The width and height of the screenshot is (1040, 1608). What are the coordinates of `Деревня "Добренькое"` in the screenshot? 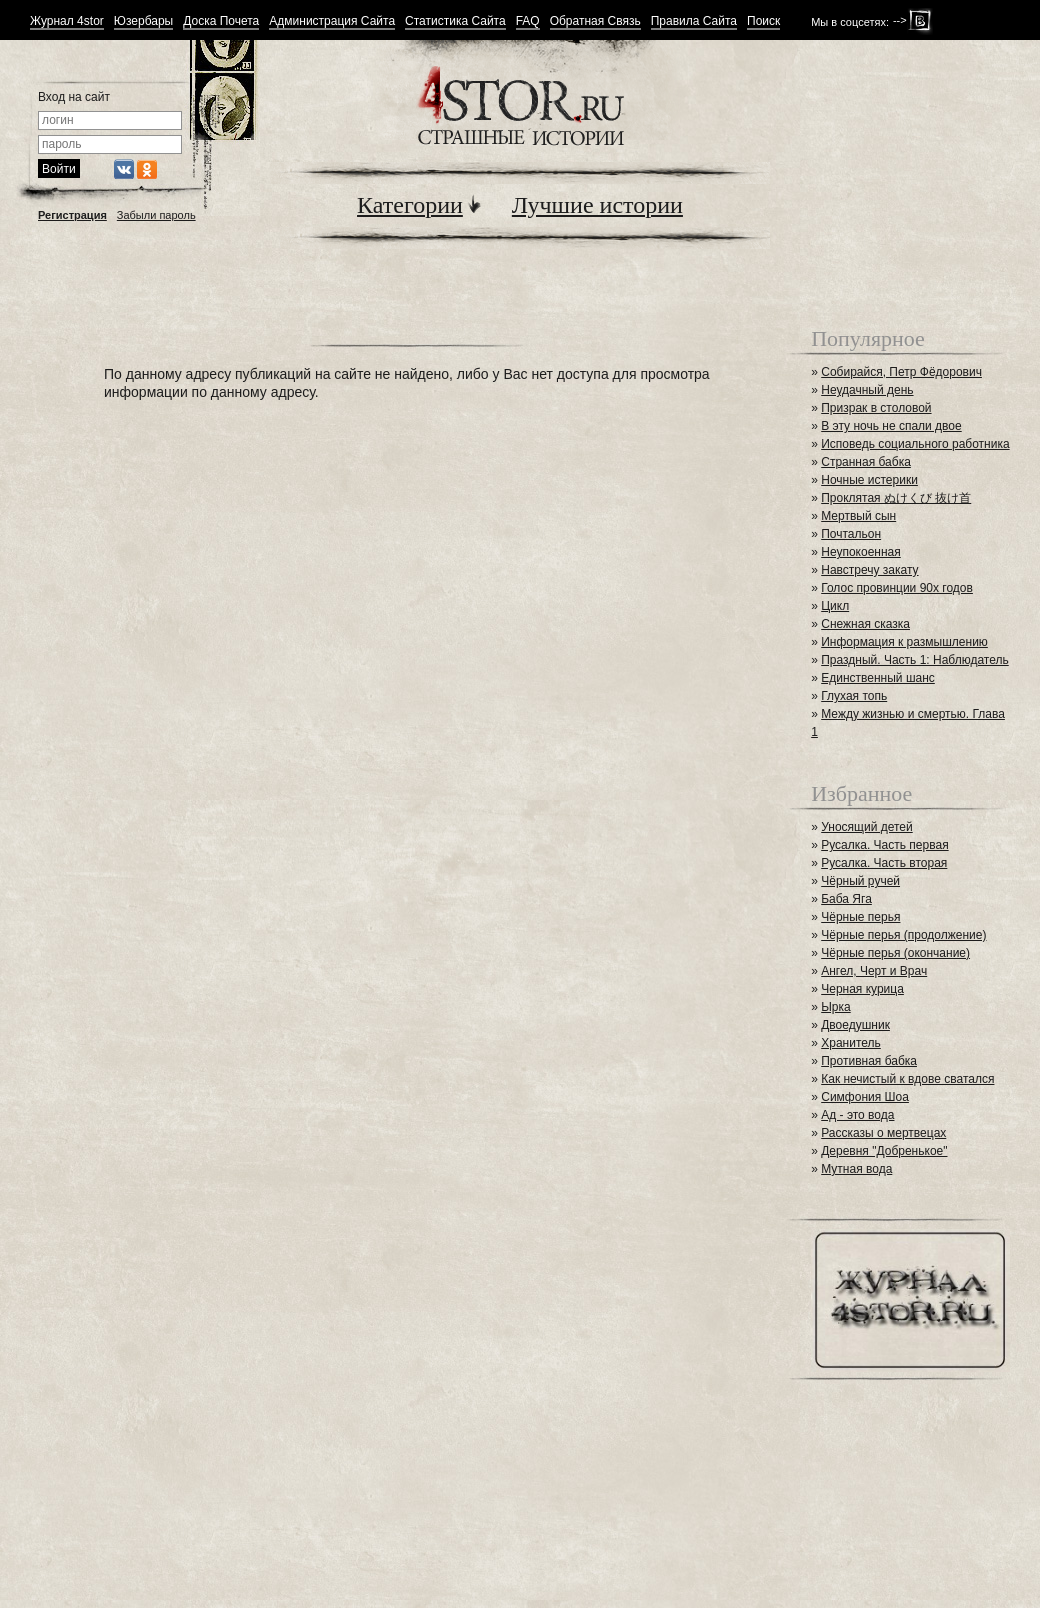 It's located at (884, 1151).